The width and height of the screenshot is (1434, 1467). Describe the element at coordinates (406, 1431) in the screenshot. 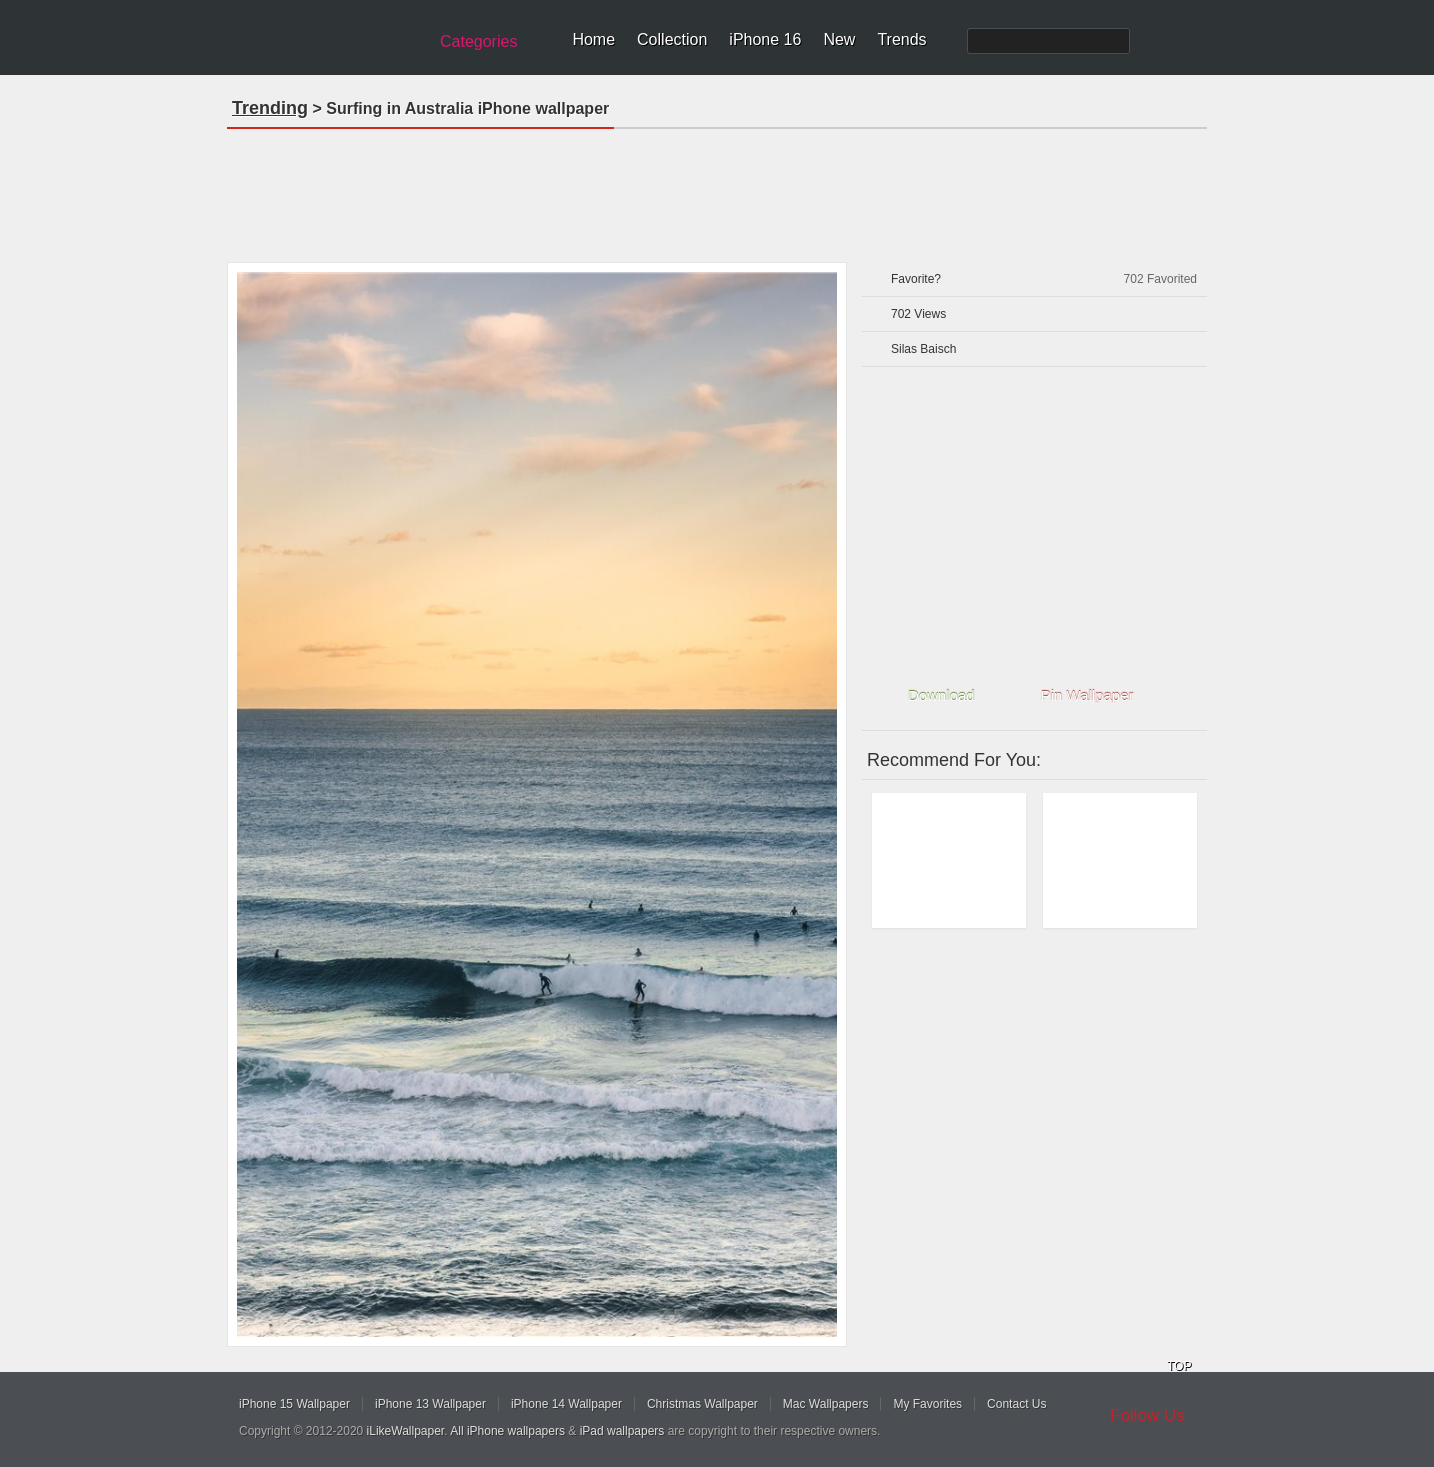

I see `iLikeWallpaper` at that location.